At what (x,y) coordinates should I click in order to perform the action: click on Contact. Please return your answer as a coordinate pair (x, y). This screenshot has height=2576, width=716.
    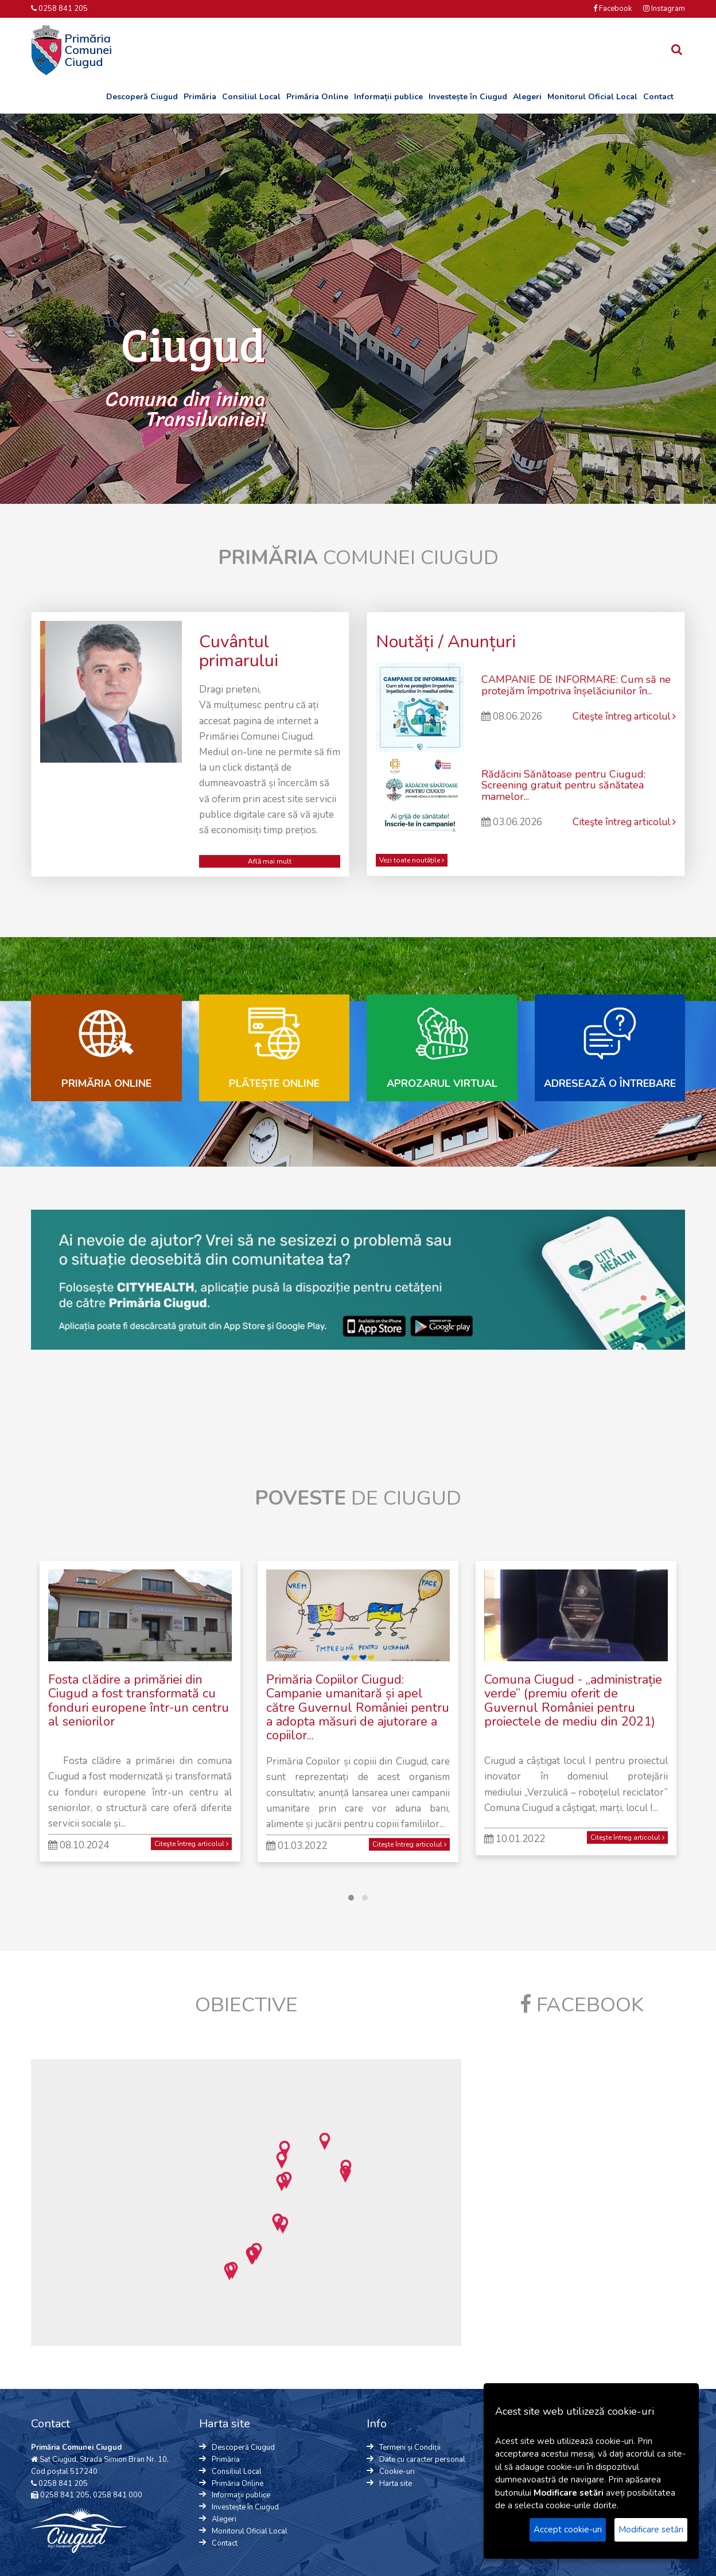
    Looking at the image, I should click on (658, 96).